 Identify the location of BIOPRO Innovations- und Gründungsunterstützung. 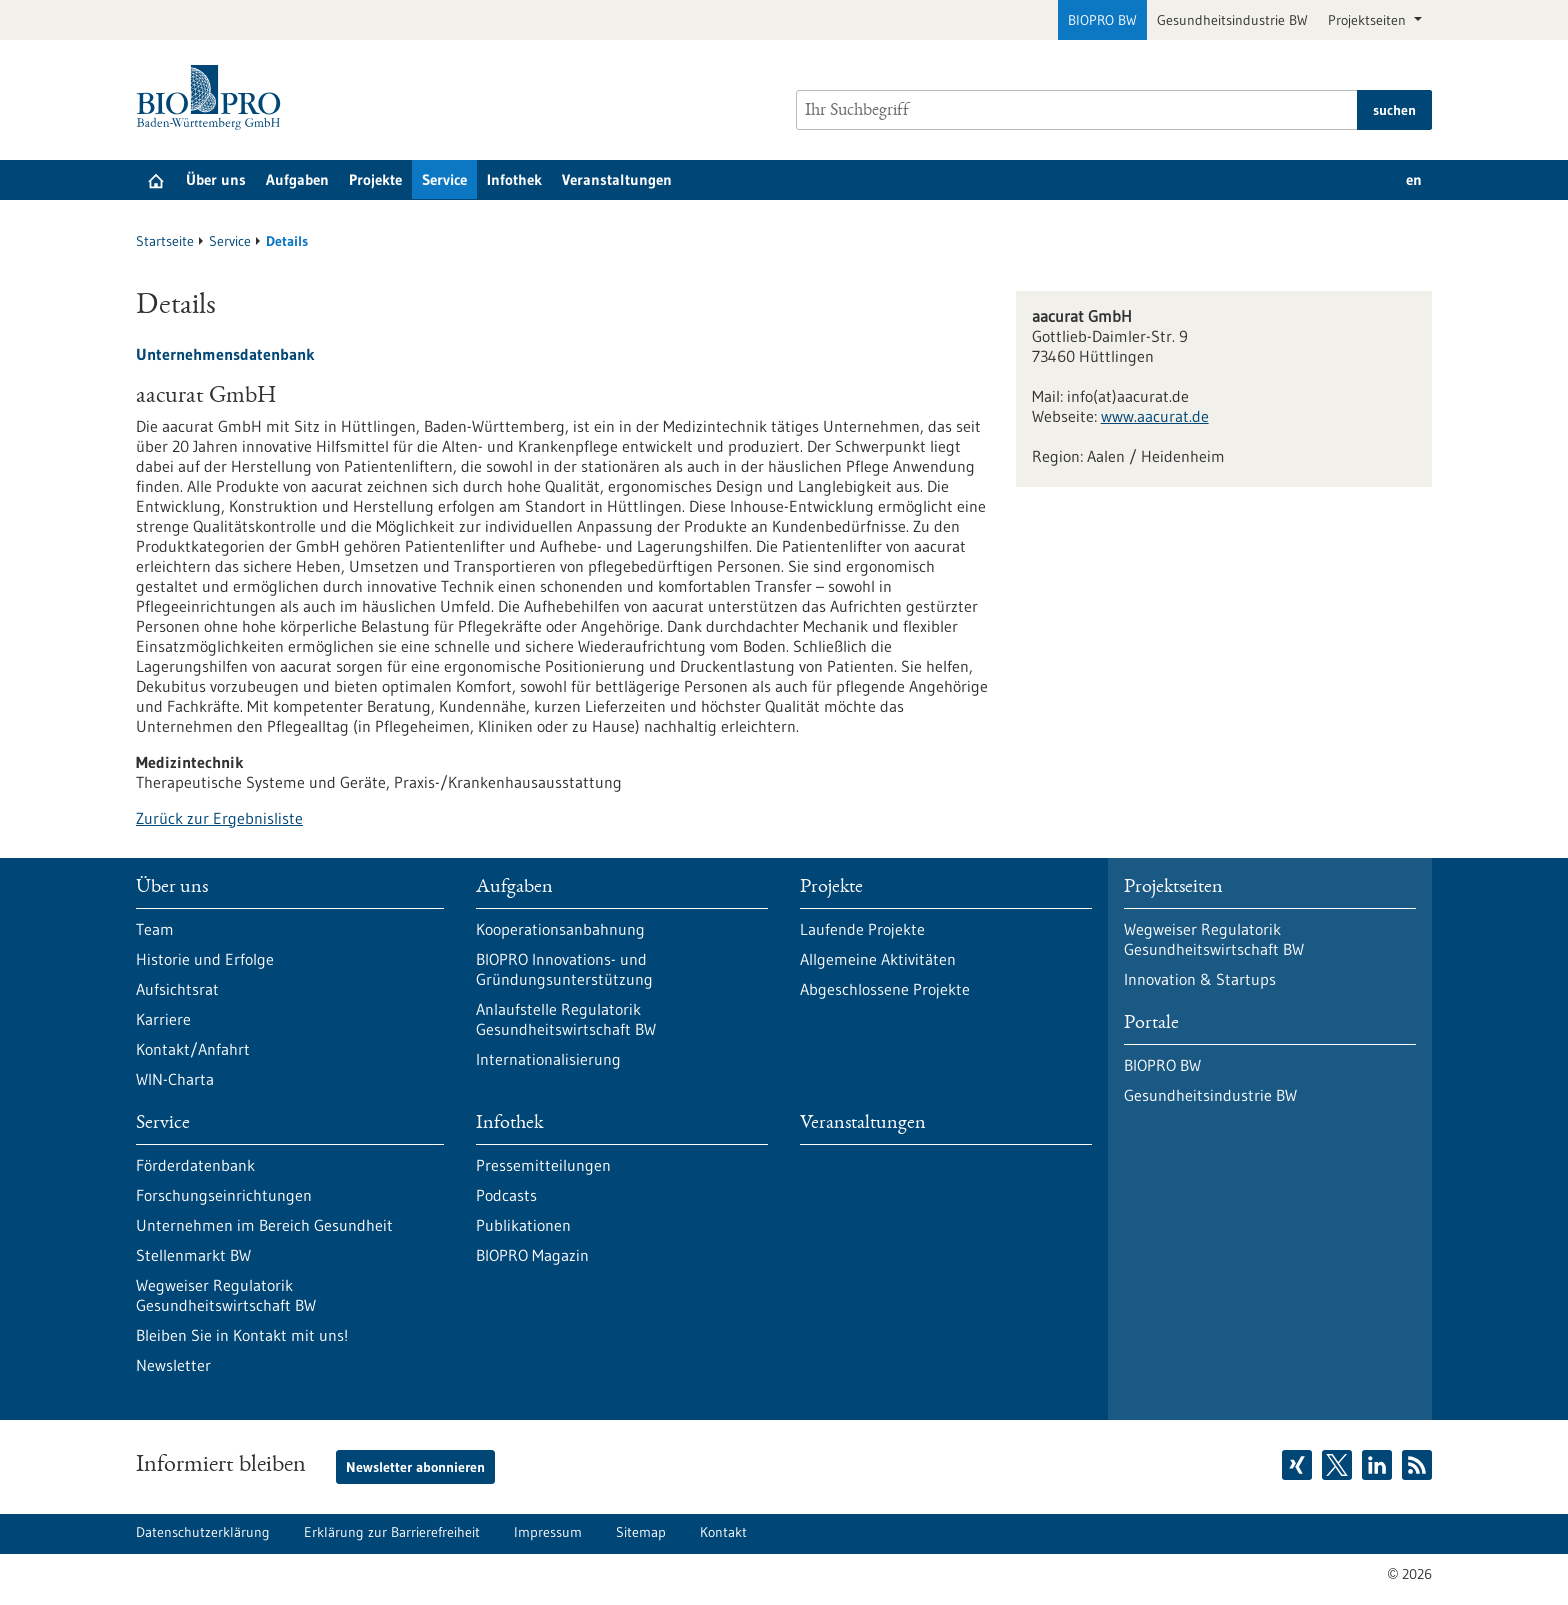
(564, 969).